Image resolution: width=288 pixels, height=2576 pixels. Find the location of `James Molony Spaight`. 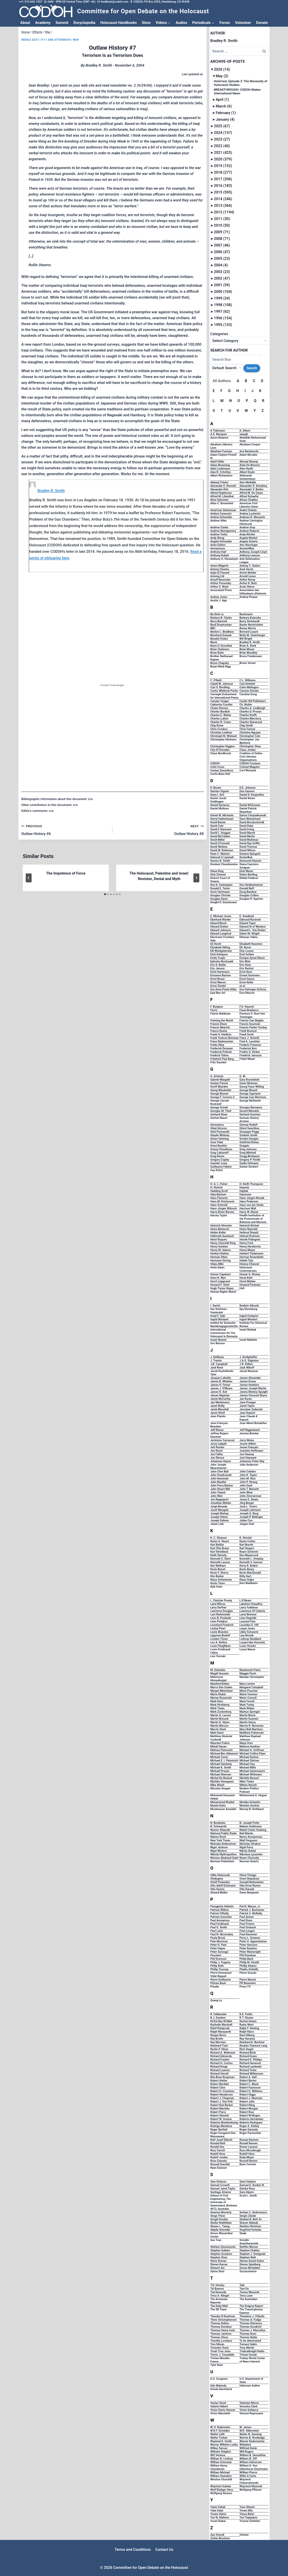

James Molony Spaight is located at coordinates (254, 1392).